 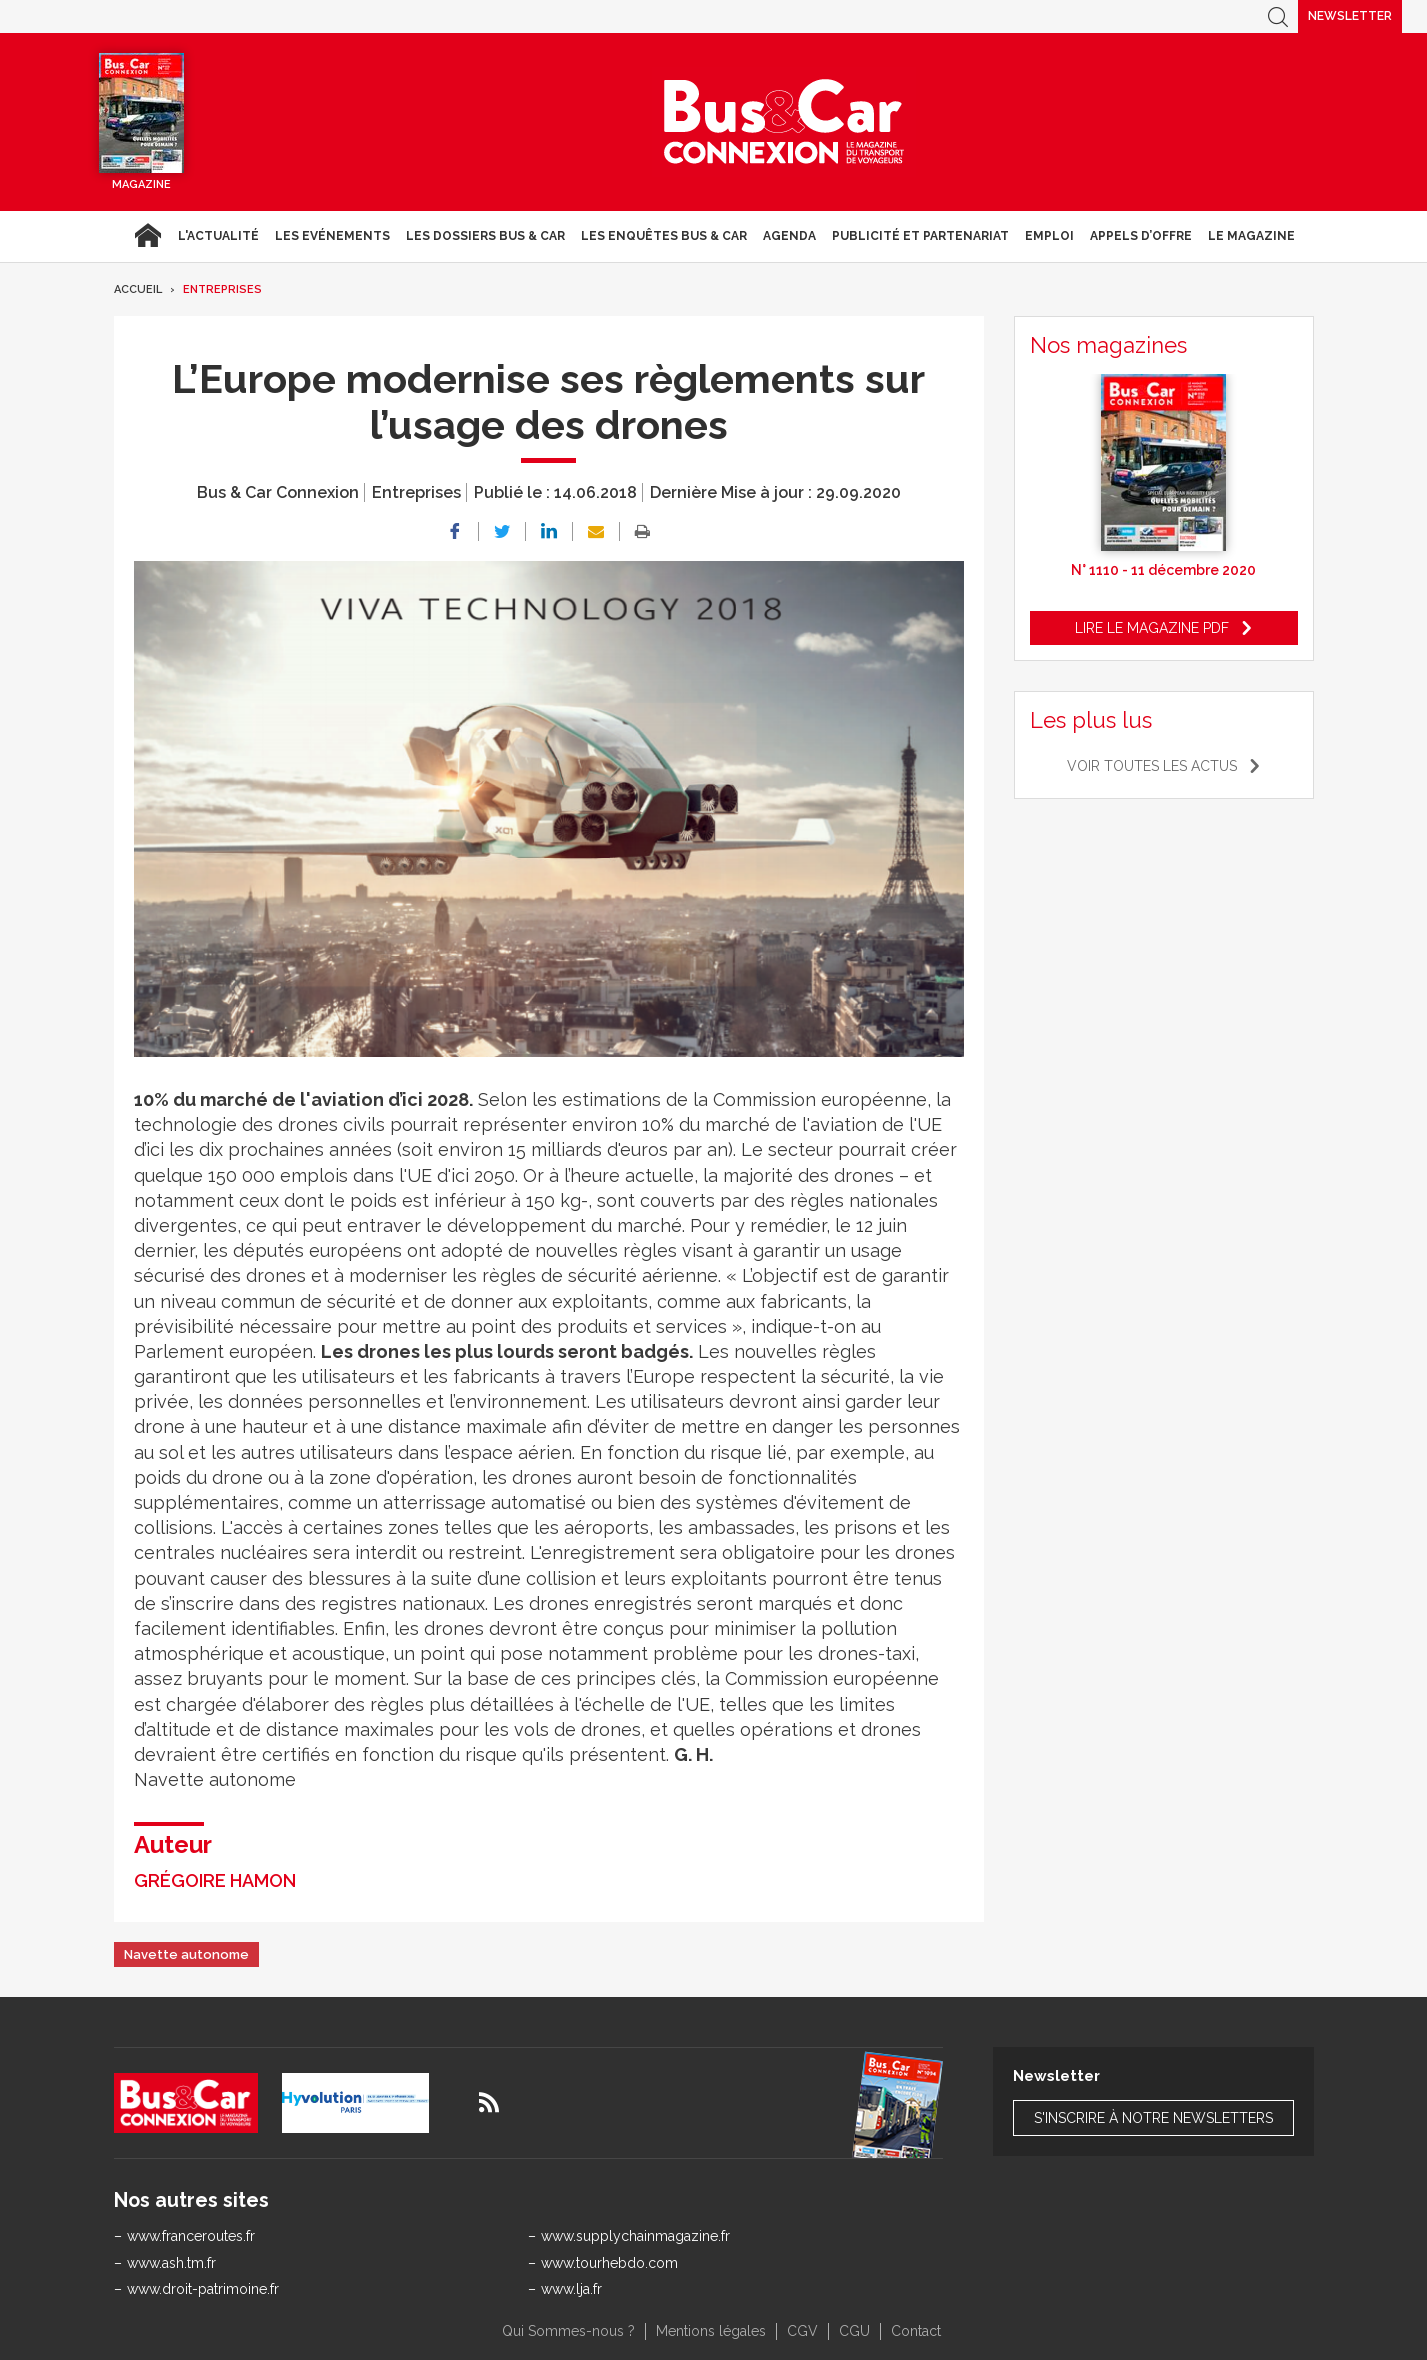 What do you see at coordinates (1251, 236) in the screenshot?
I see `Le magazine` at bounding box center [1251, 236].